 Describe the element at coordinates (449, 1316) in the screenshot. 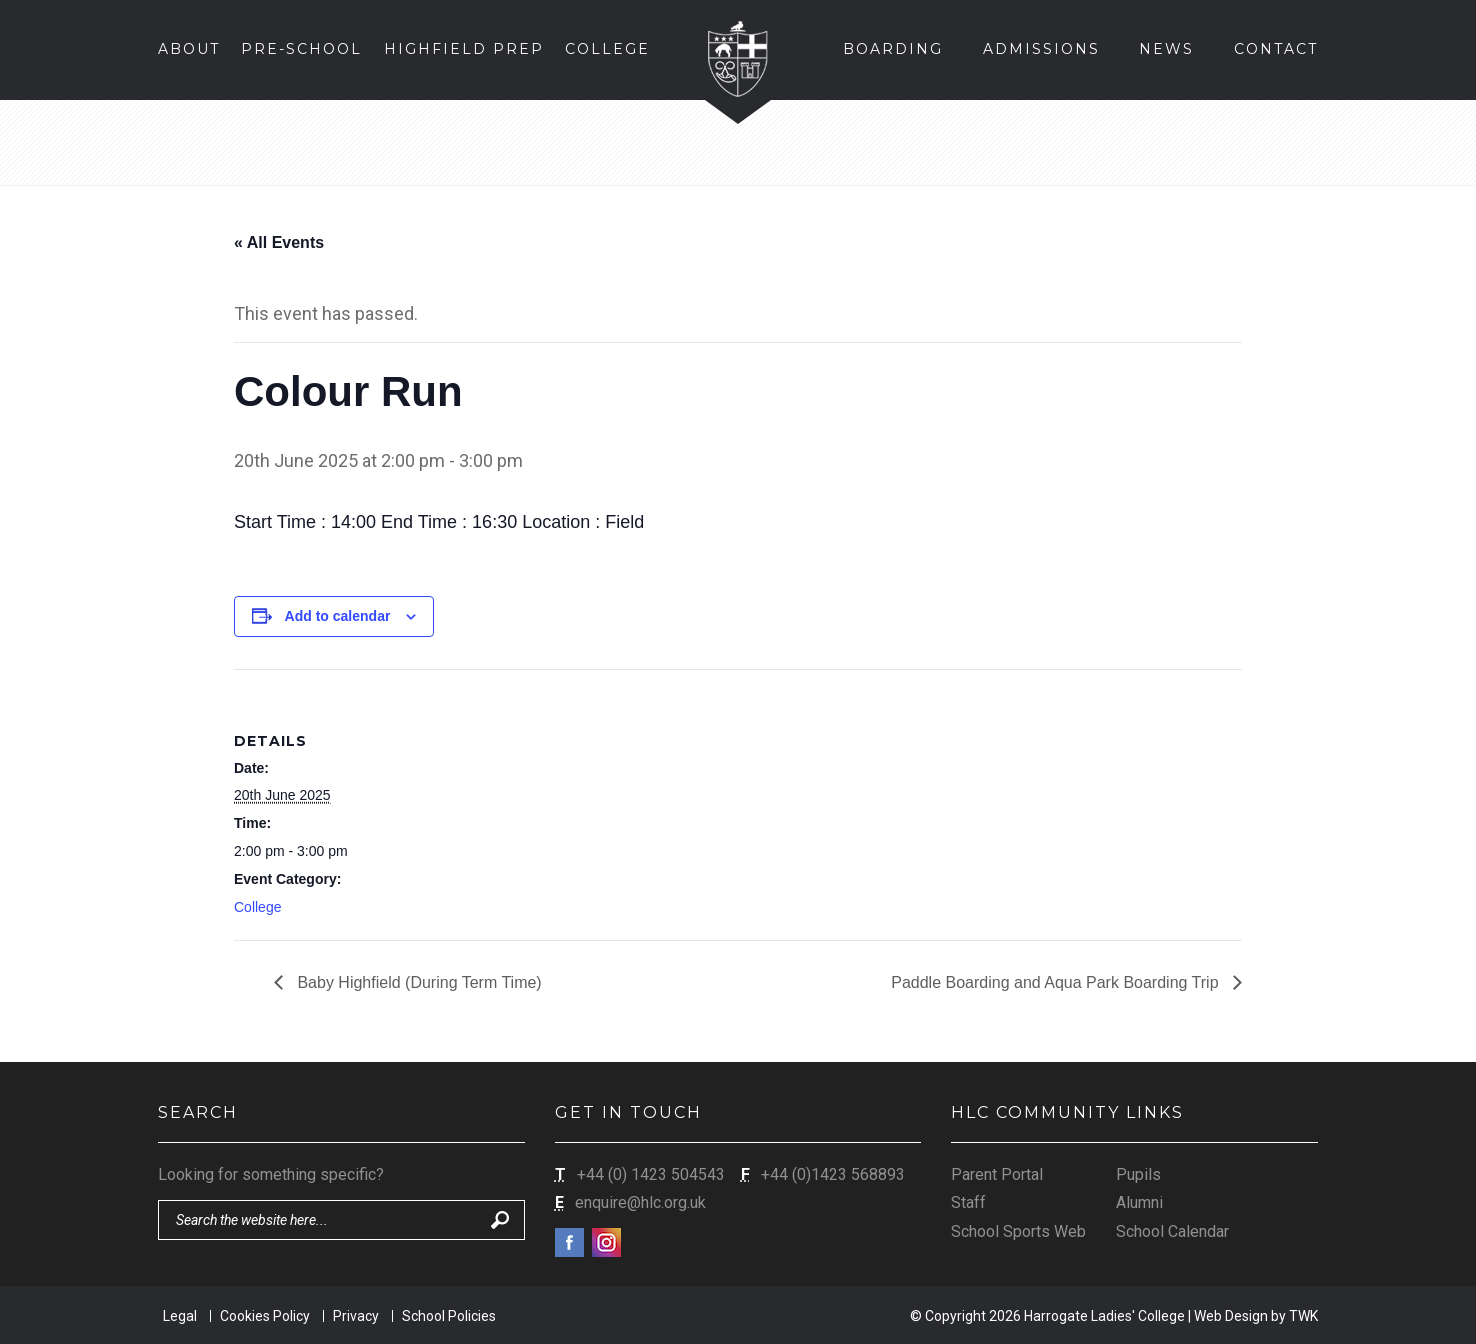

I see `School Policies` at that location.